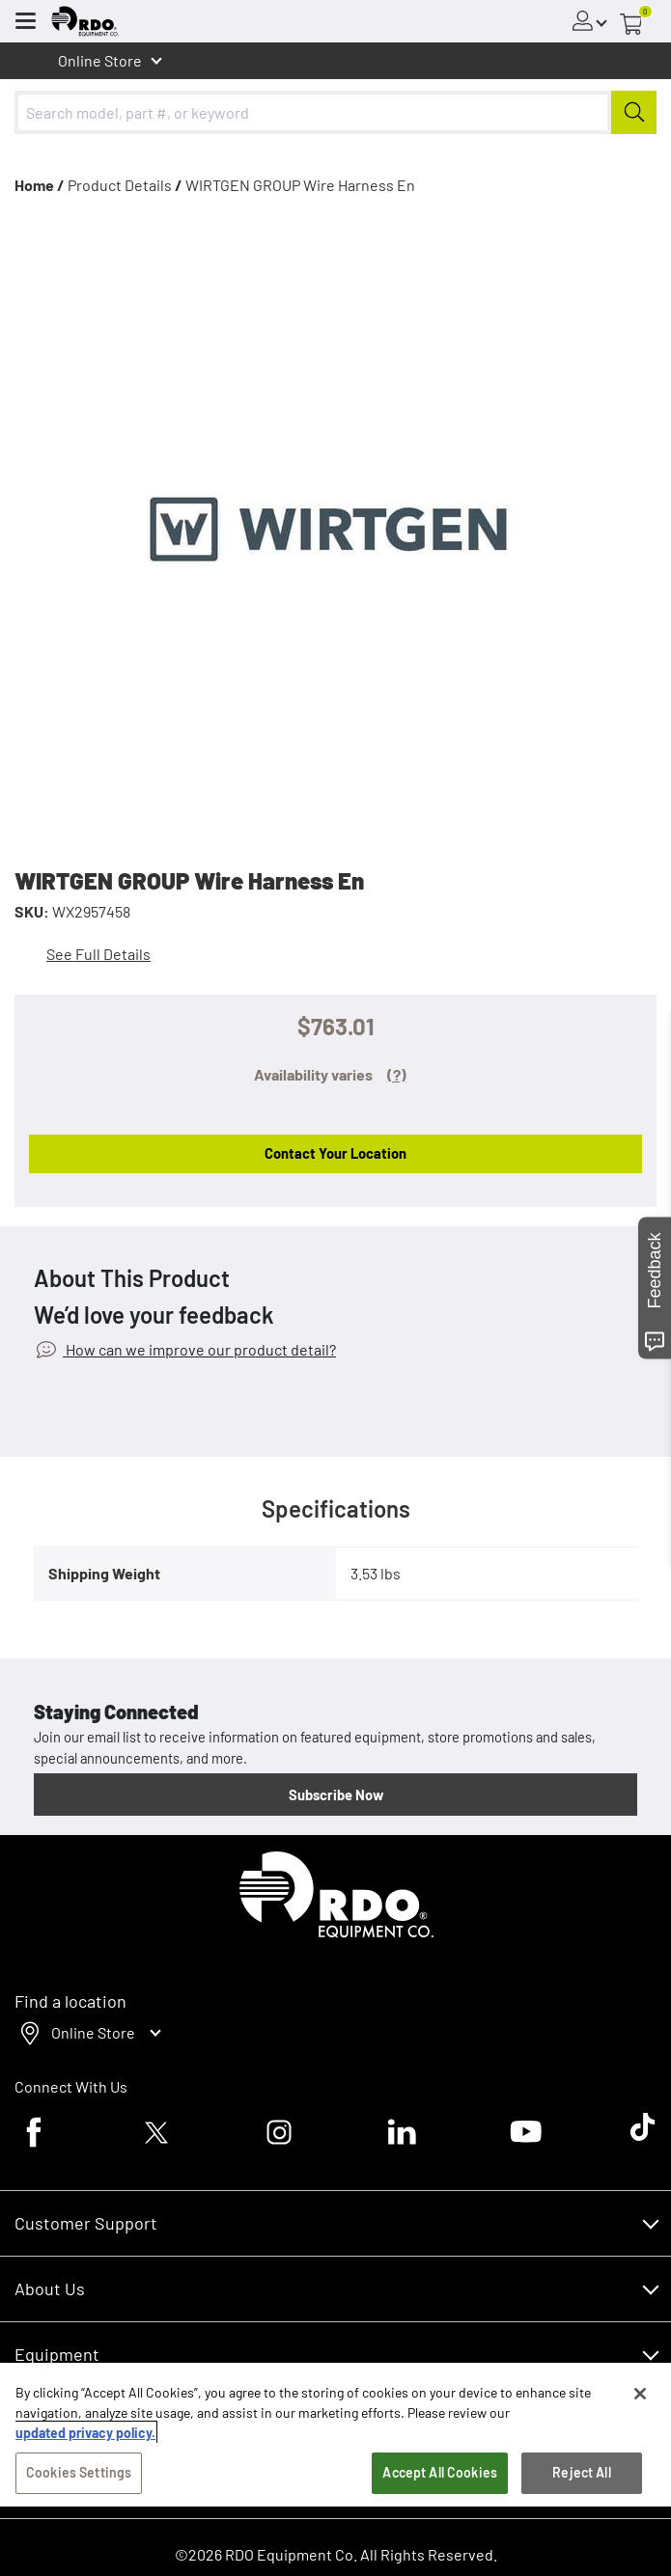 Image resolution: width=671 pixels, height=2576 pixels. Describe the element at coordinates (85, 2433) in the screenshot. I see `updated privacy policy. [updated privacy policy, opens in a new tab]` at that location.